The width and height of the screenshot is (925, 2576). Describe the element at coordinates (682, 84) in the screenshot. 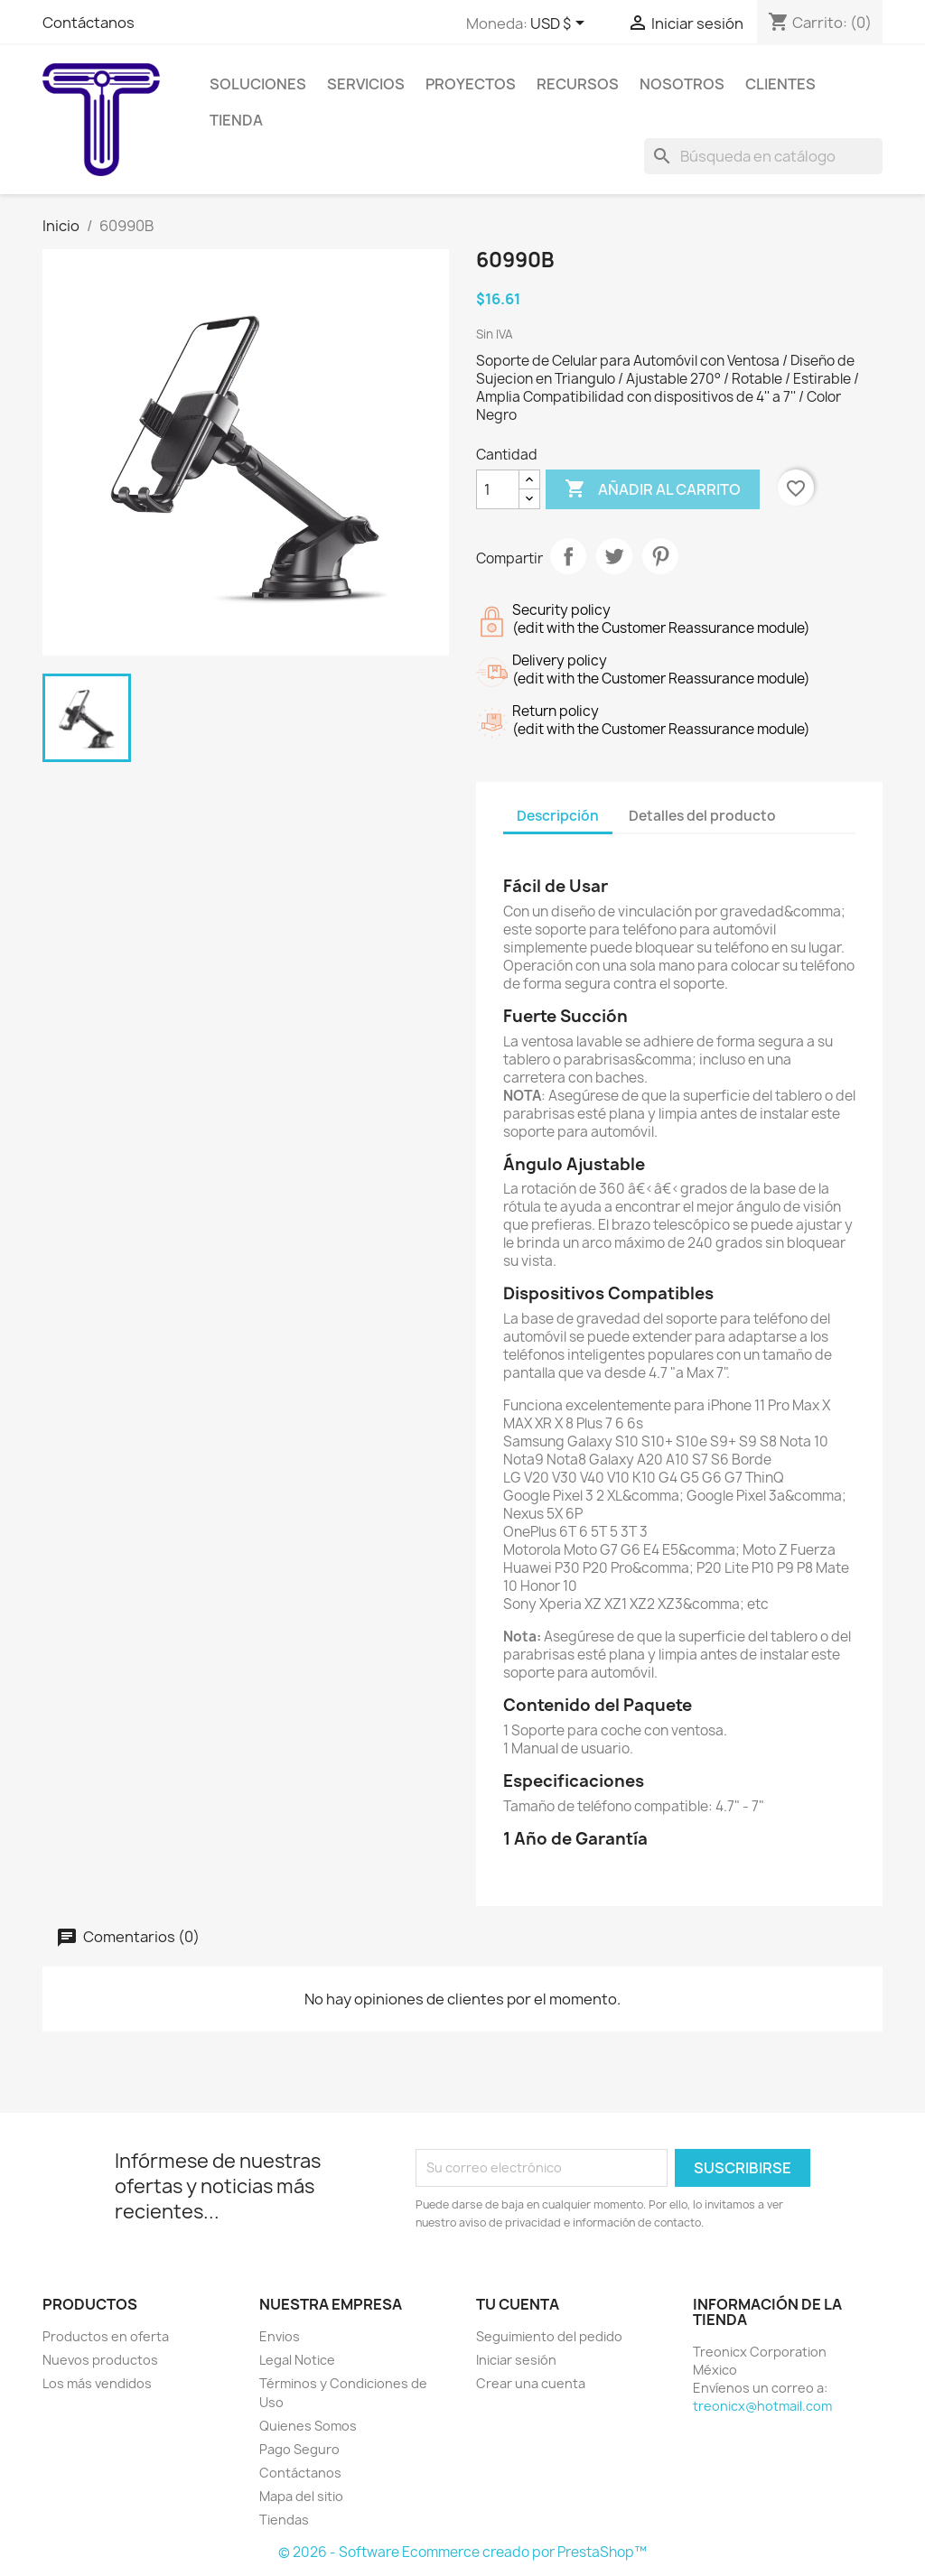

I see `Nosotros` at that location.